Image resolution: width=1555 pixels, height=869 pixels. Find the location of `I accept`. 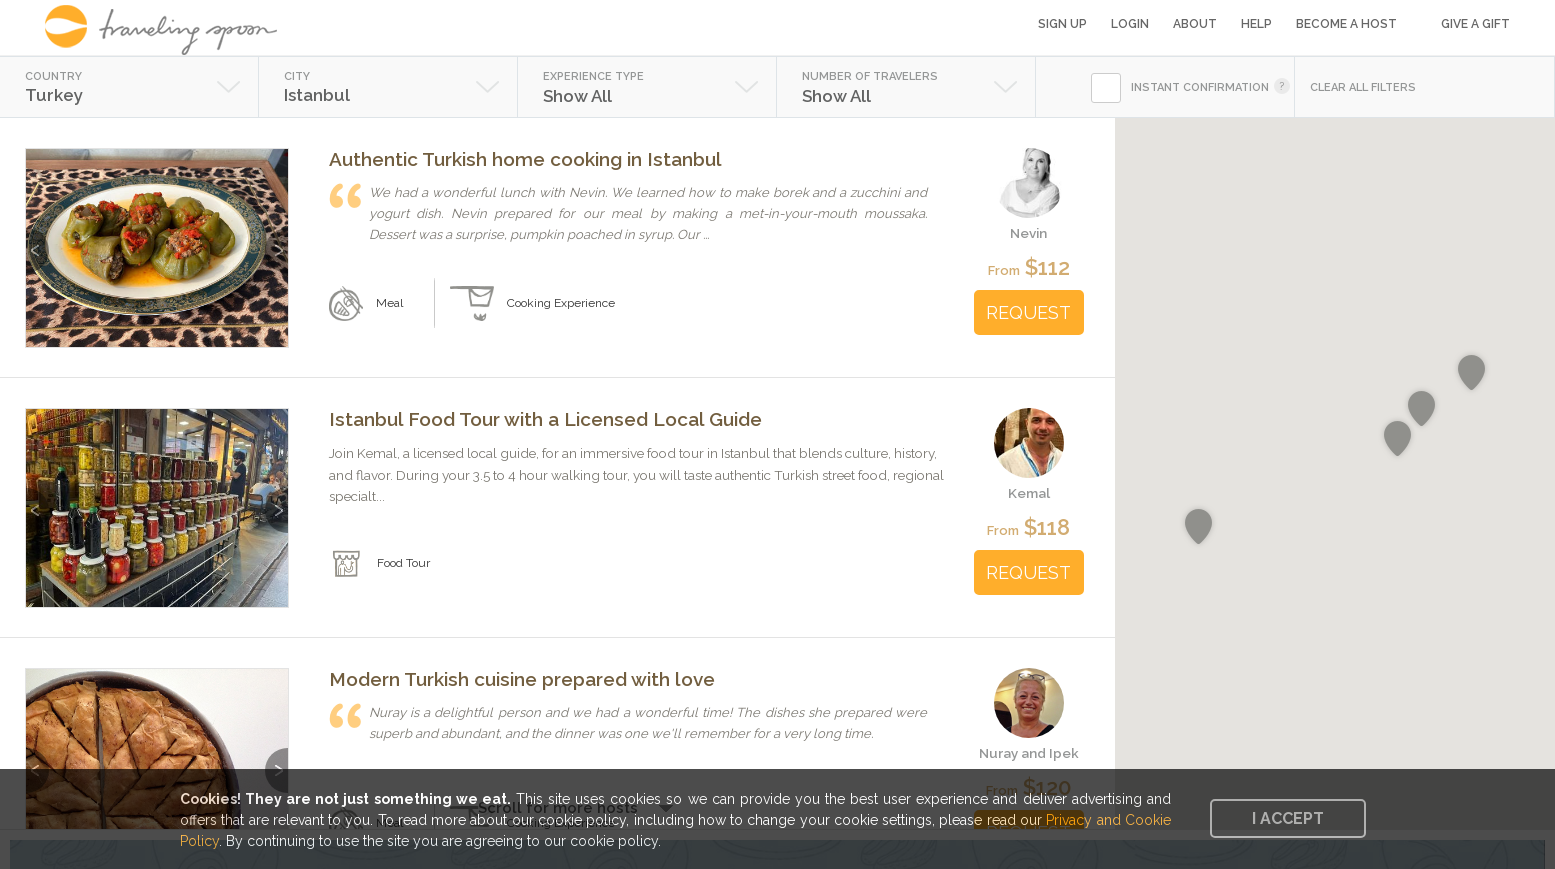

I accept is located at coordinates (1288, 818).